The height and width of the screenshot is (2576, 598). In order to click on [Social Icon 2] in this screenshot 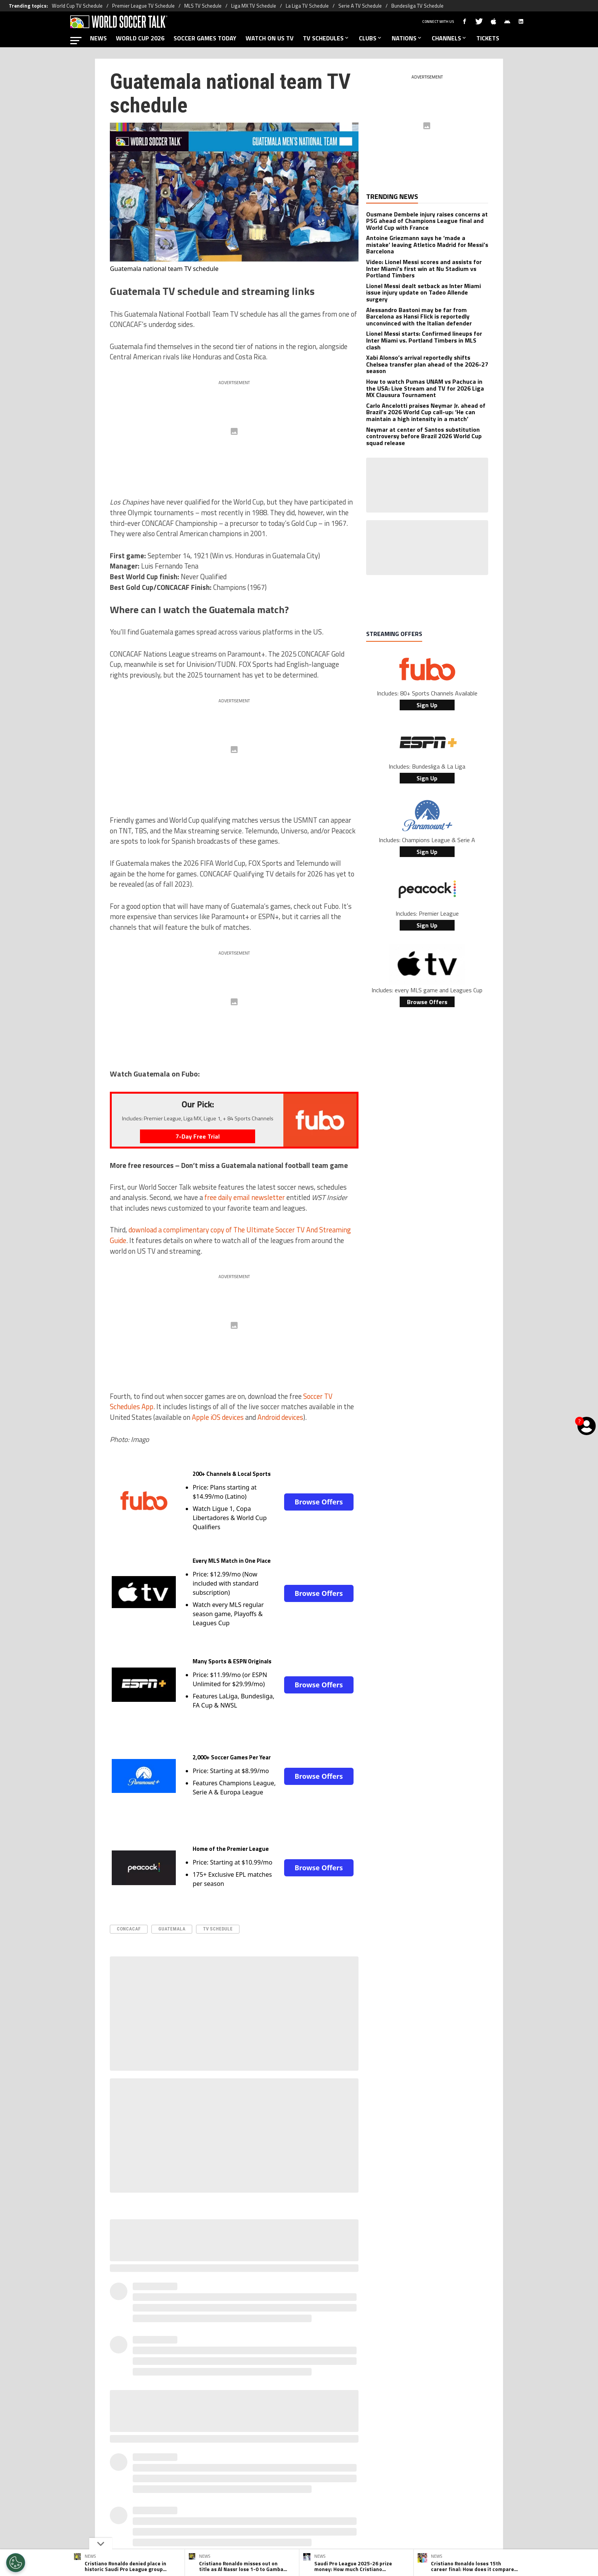, I will do `click(299, 2452)`.